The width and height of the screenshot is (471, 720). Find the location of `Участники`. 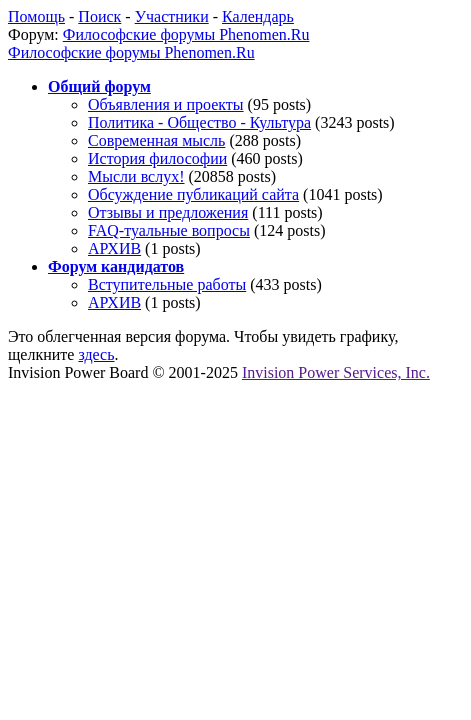

Участники is located at coordinates (172, 16).